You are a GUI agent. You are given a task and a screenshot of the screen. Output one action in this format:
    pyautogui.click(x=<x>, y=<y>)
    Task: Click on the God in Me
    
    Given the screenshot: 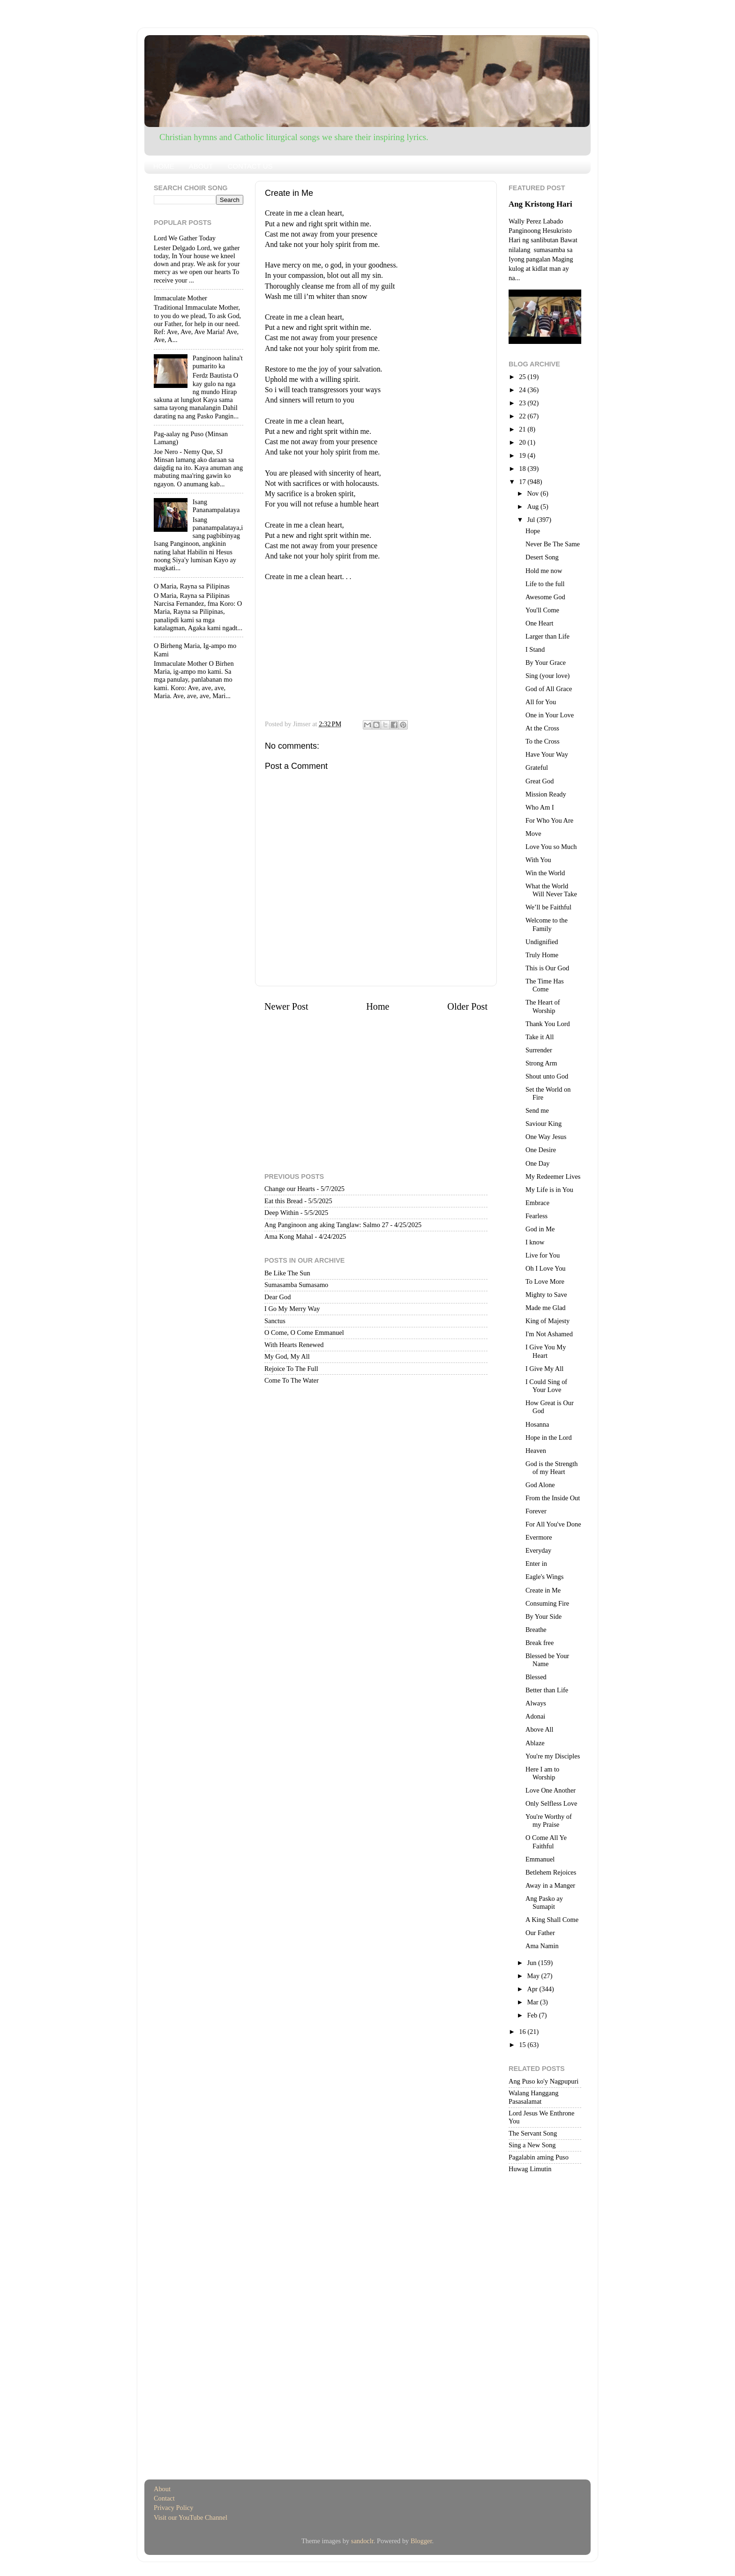 What is the action you would take?
    pyautogui.click(x=540, y=1229)
    